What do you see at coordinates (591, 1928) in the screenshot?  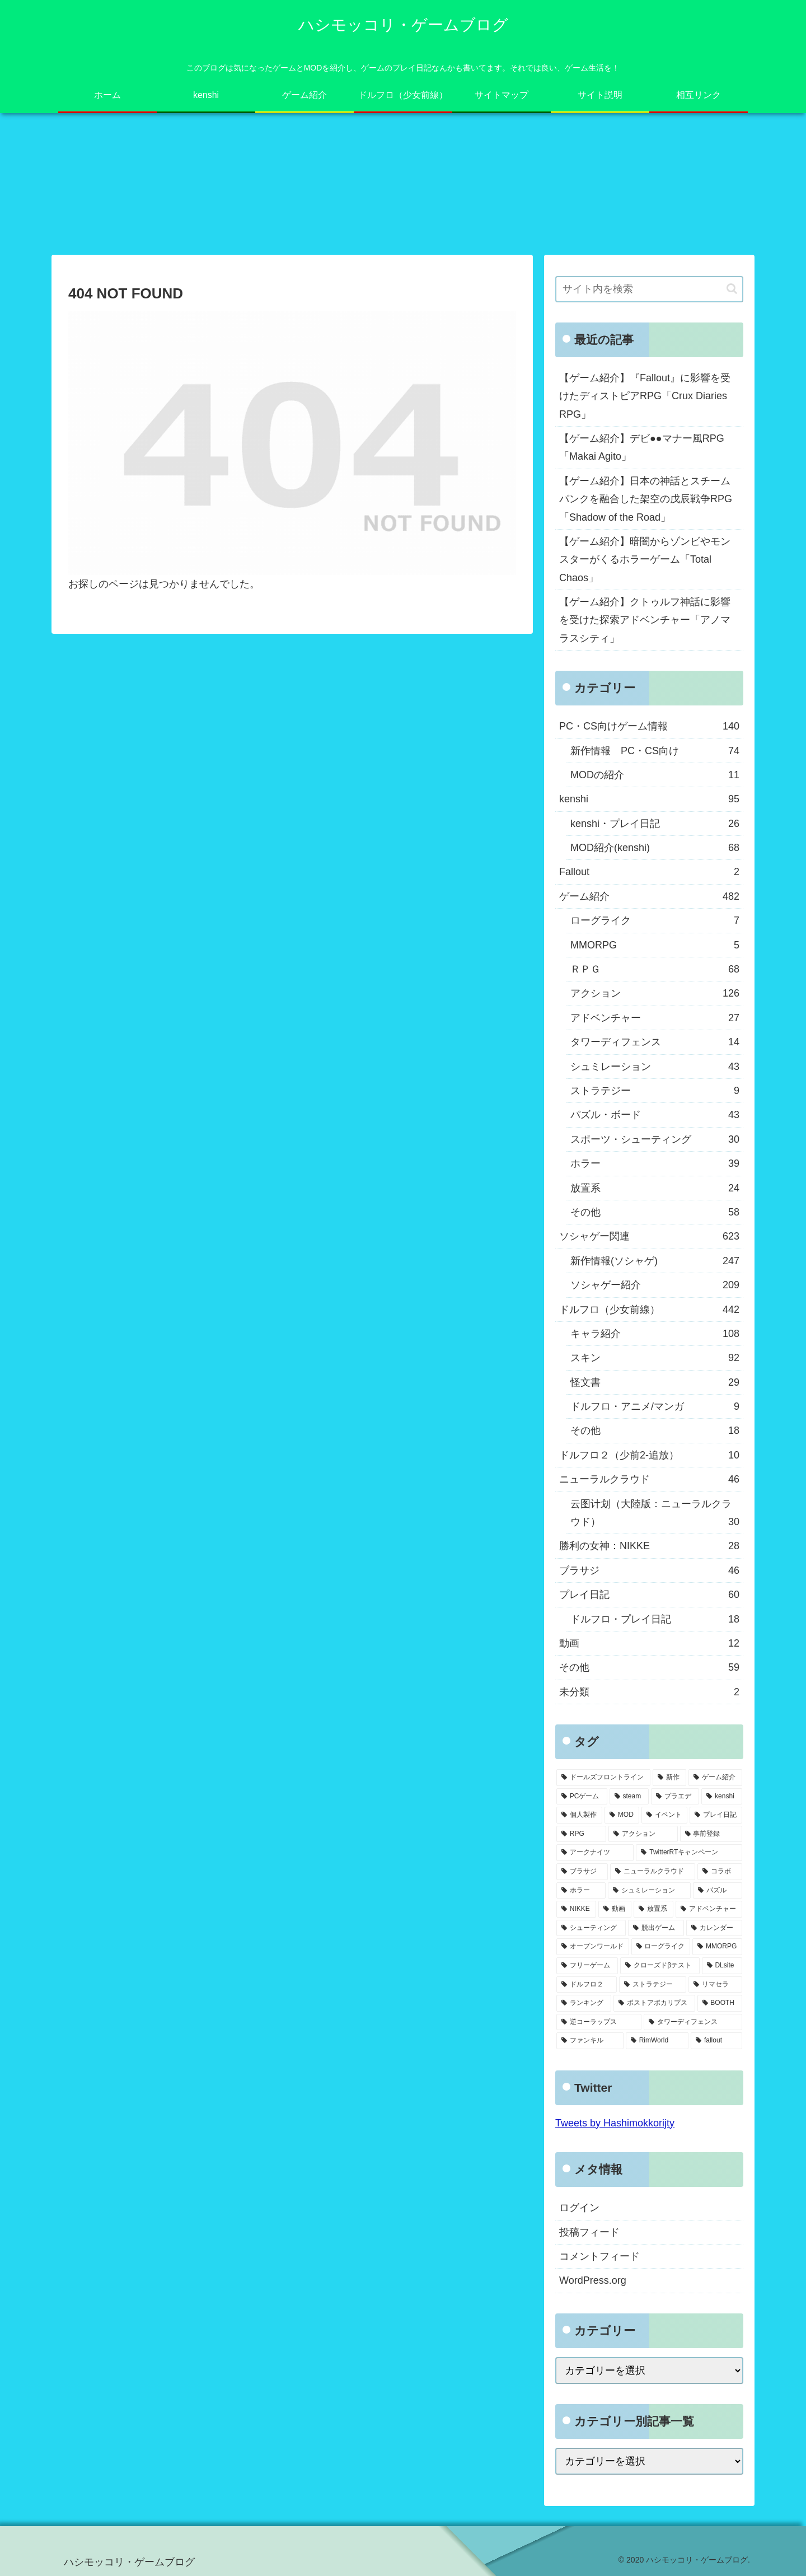 I see `[シューティング (22個の項目)]` at bounding box center [591, 1928].